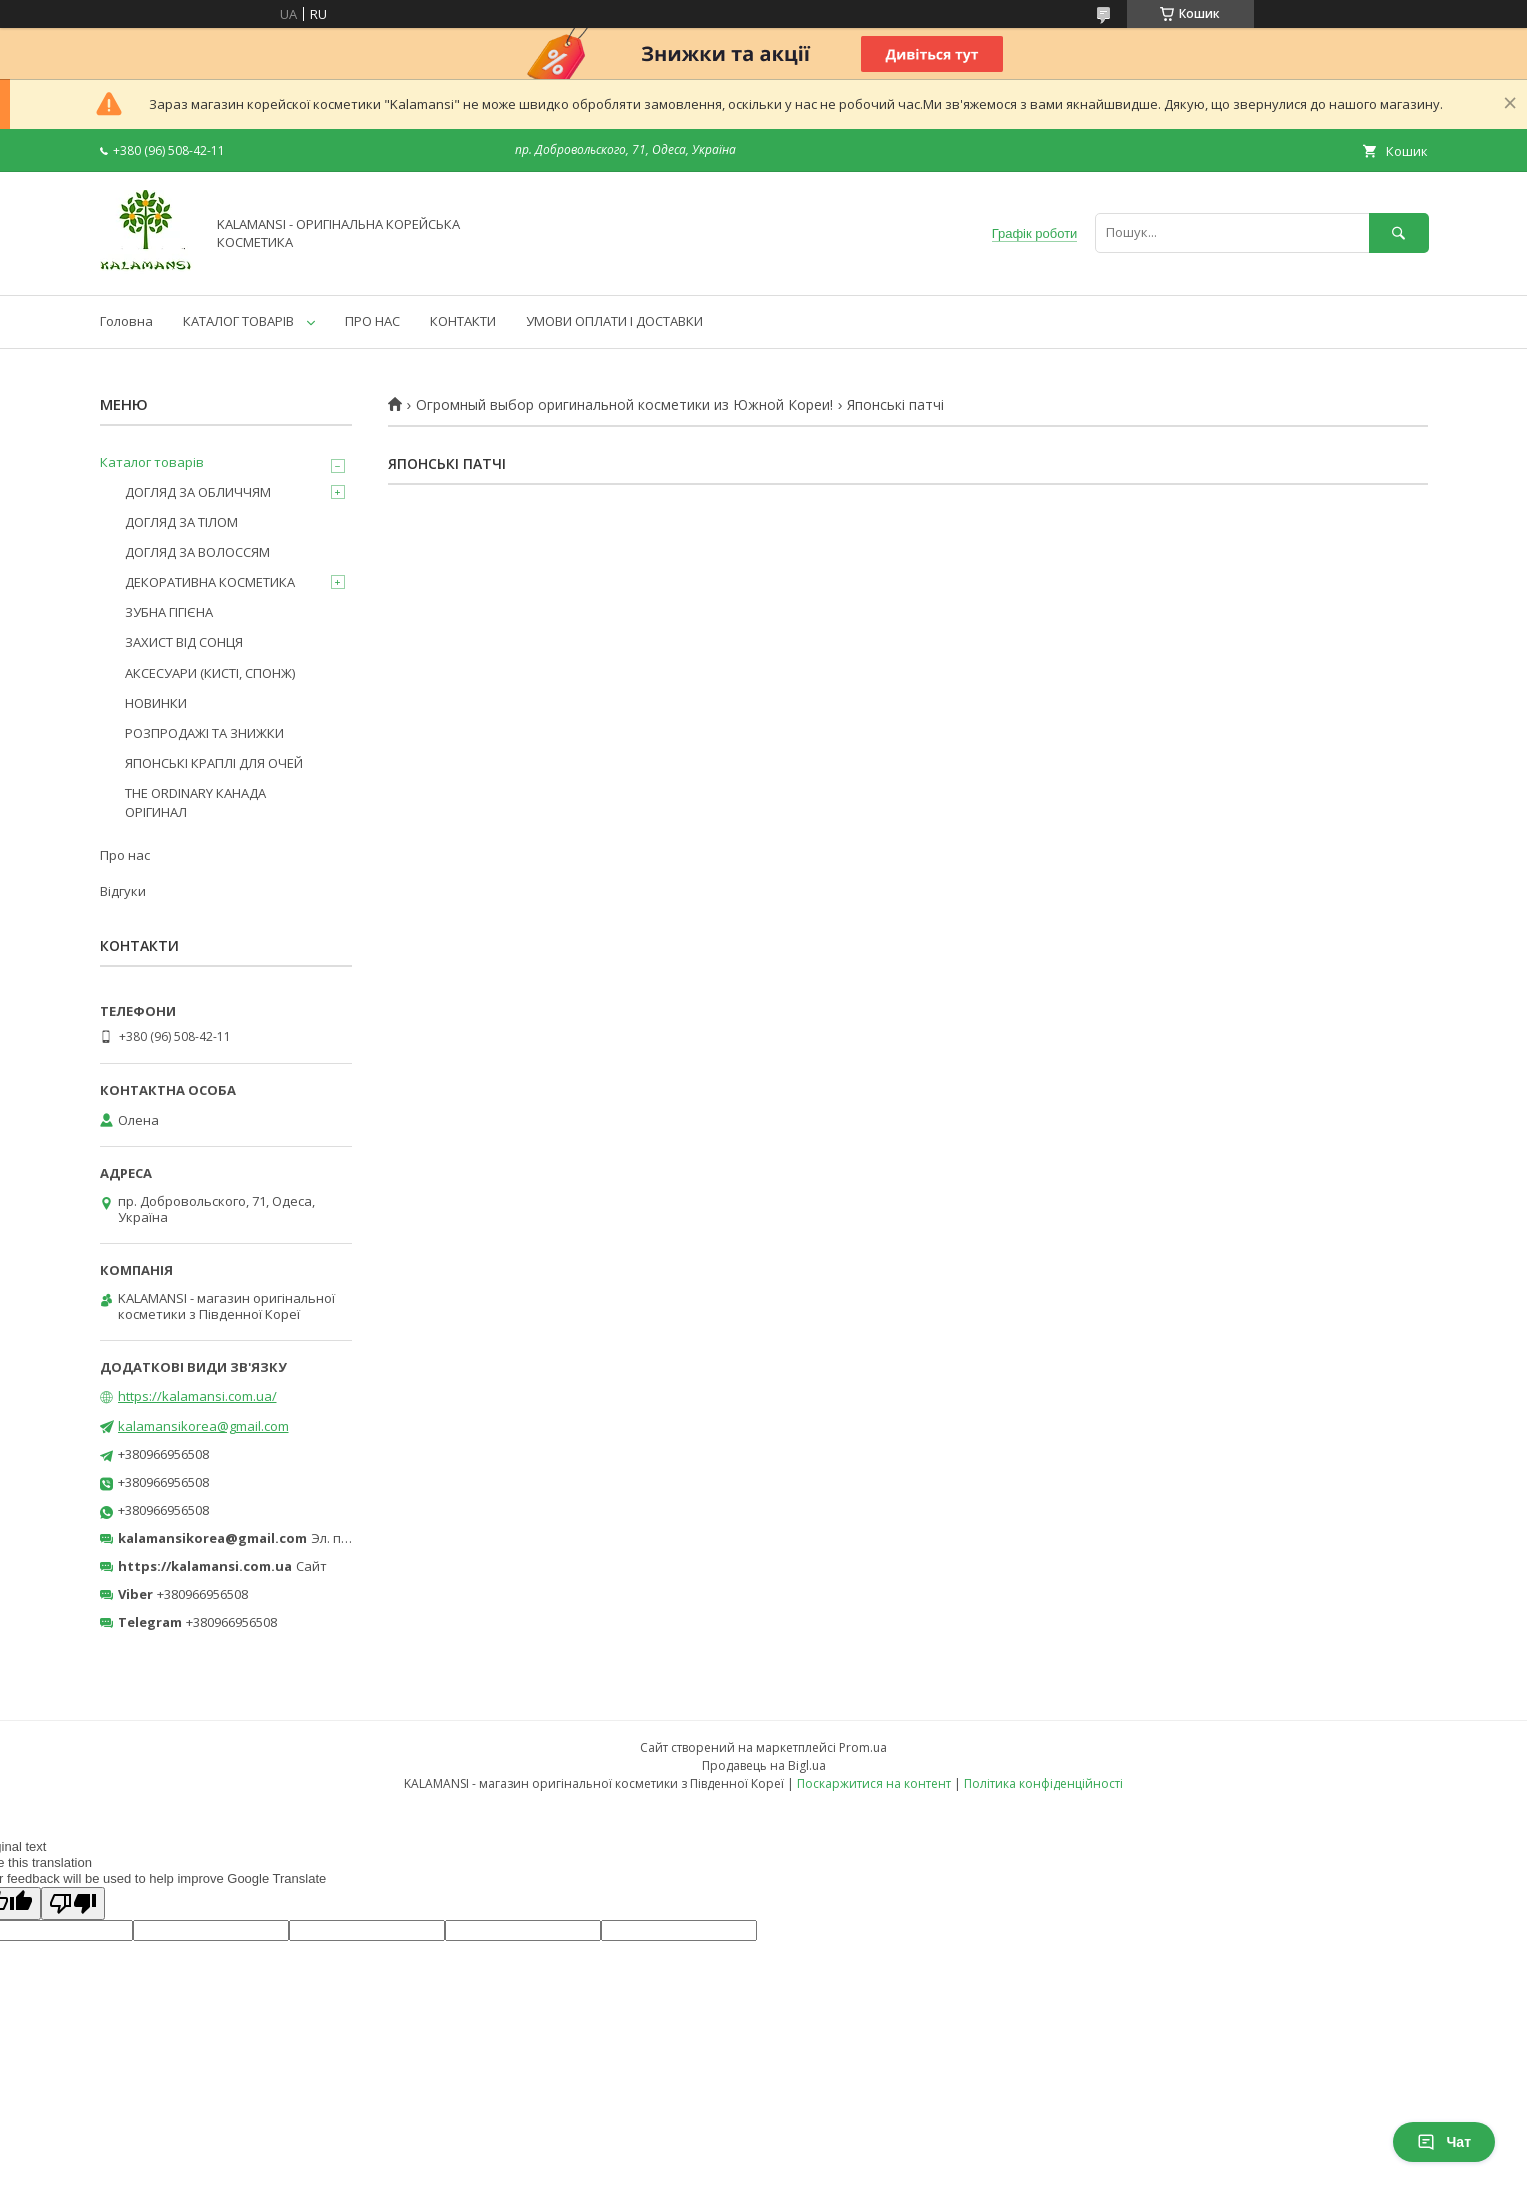  I want to click on Prom.ua, so click(863, 1747).